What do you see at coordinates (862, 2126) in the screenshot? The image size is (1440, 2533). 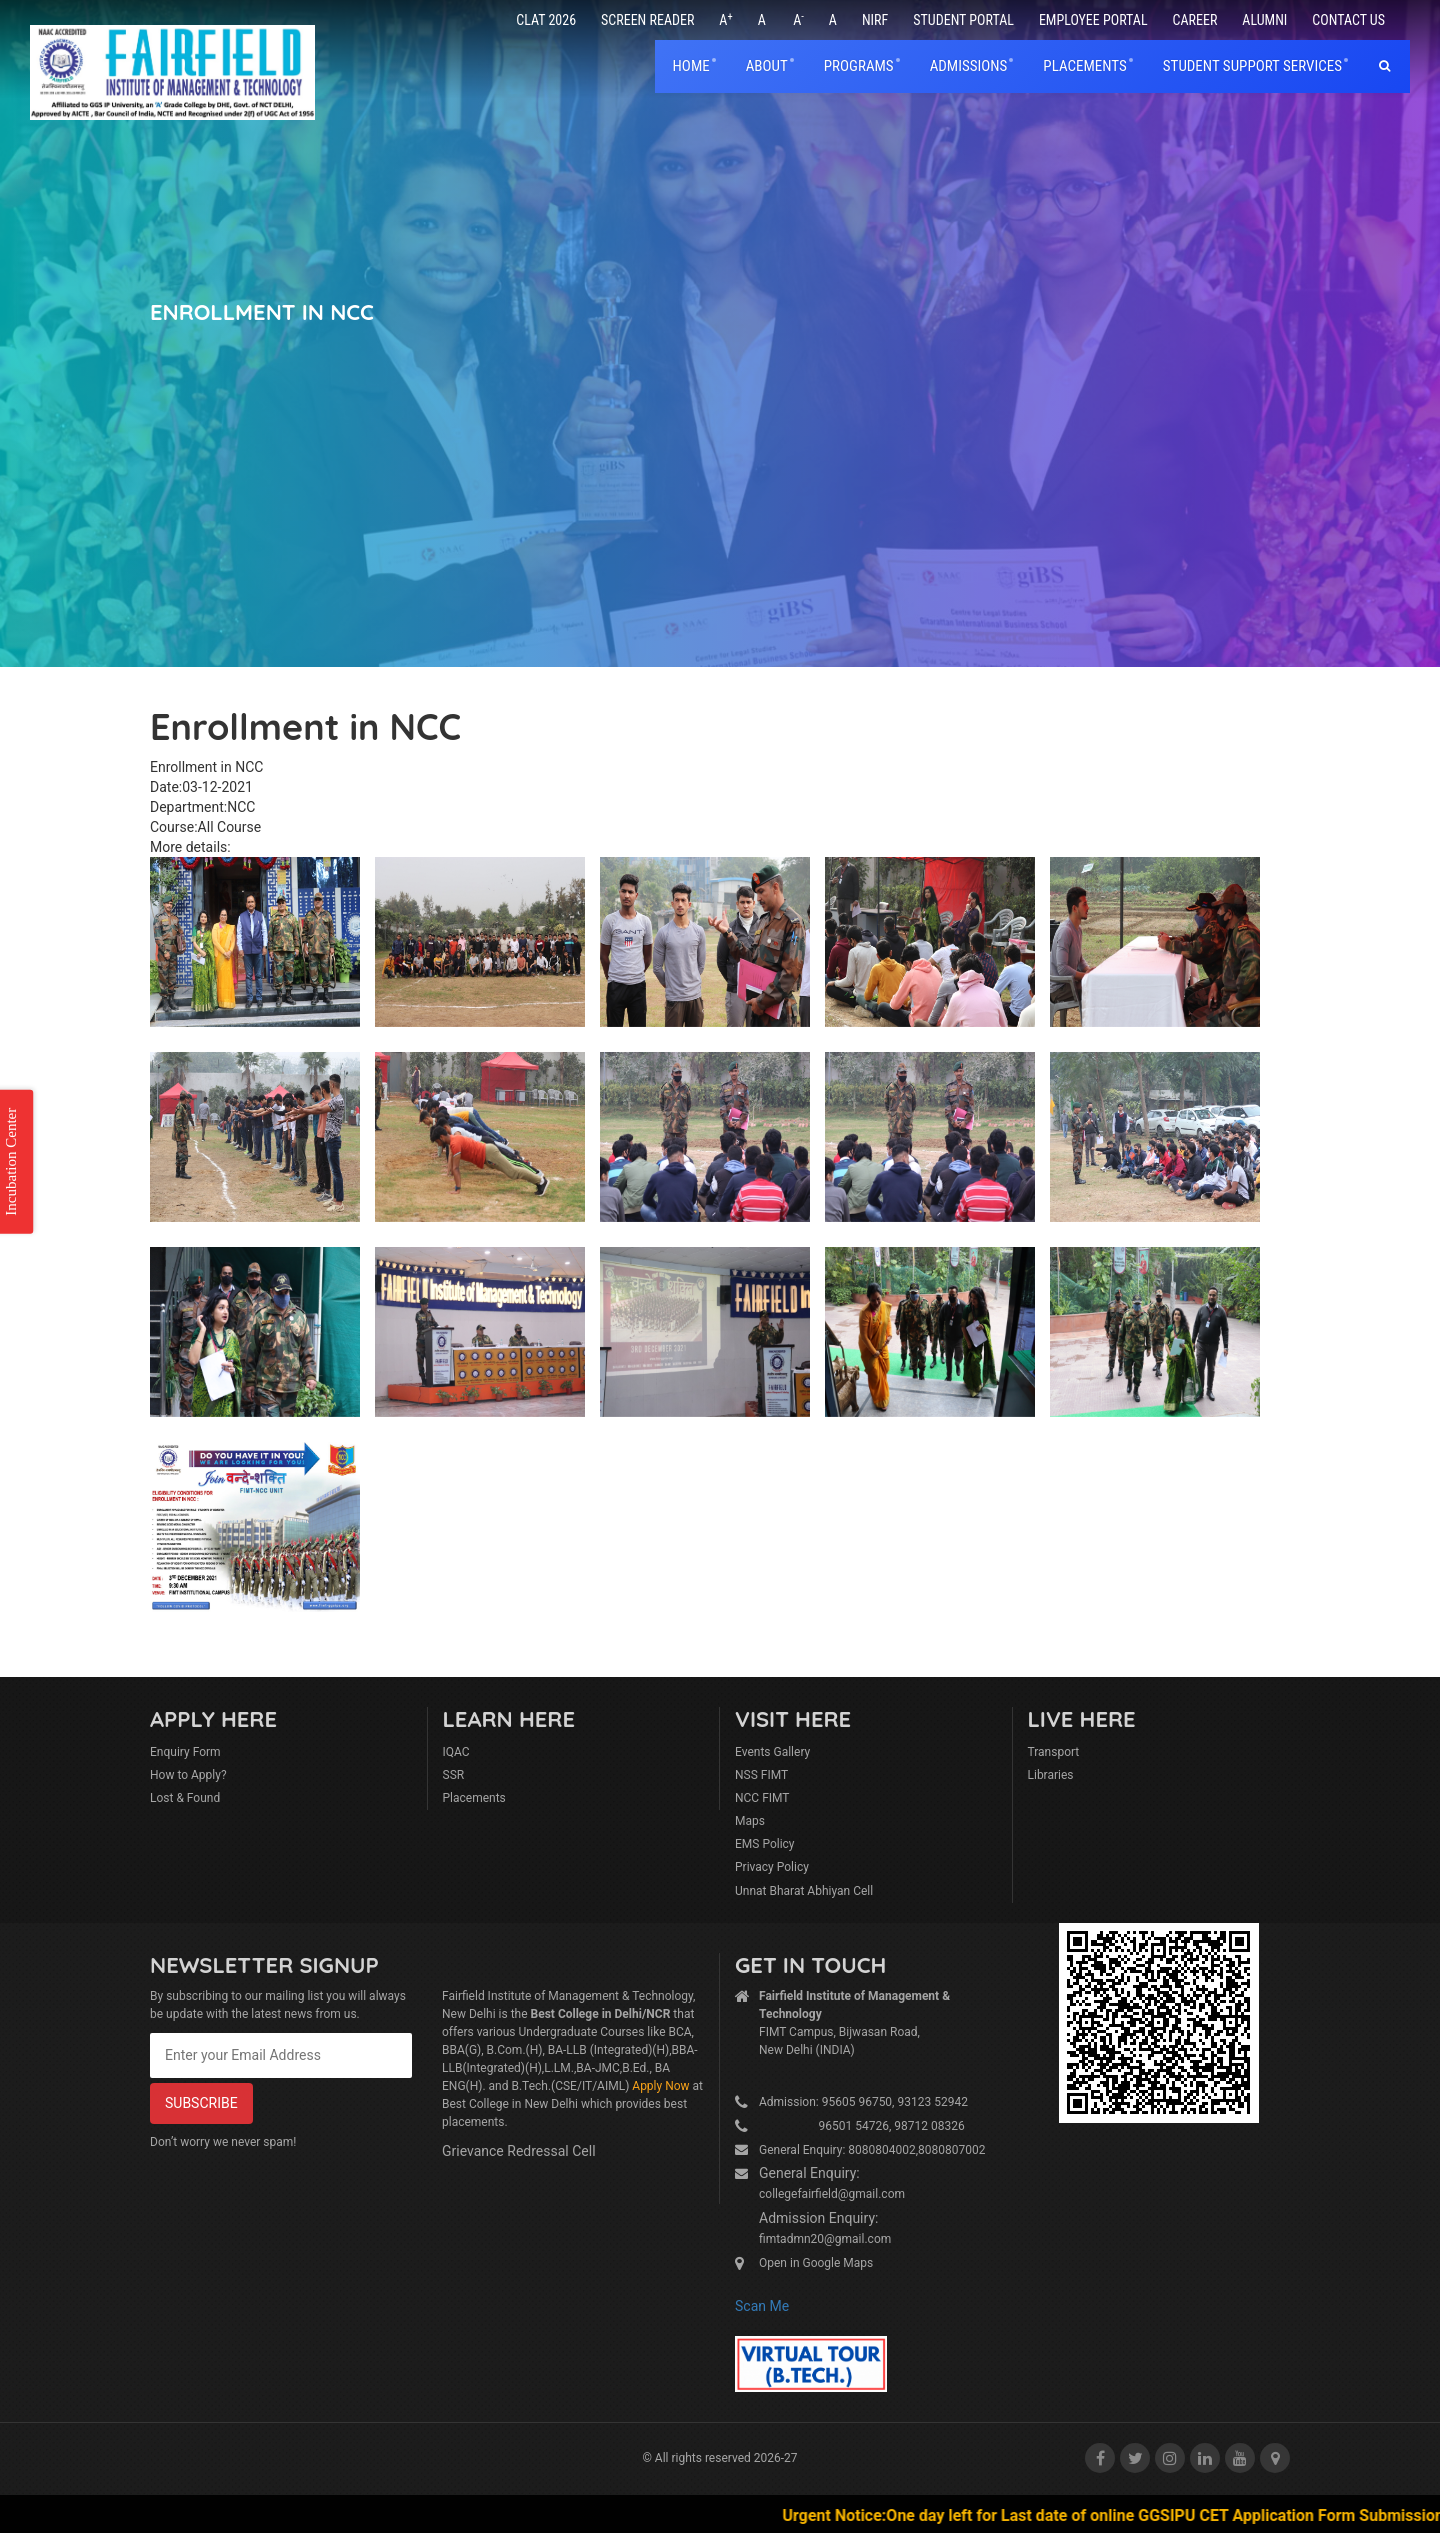 I see `96501 54726, 98712 08326` at bounding box center [862, 2126].